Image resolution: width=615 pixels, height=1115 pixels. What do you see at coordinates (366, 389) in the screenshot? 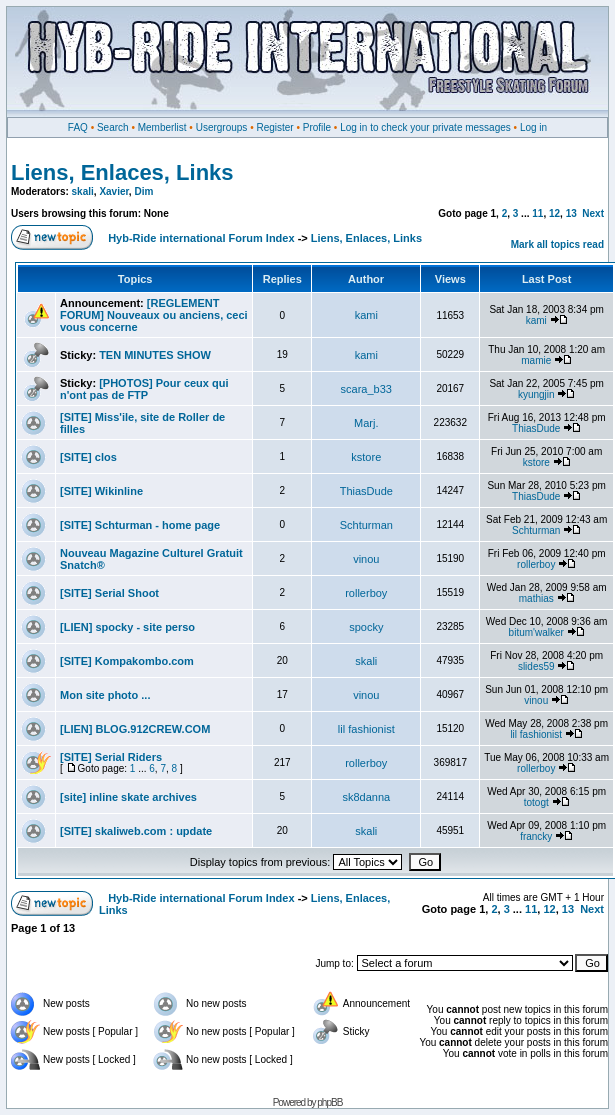
I see `scara_b33` at bounding box center [366, 389].